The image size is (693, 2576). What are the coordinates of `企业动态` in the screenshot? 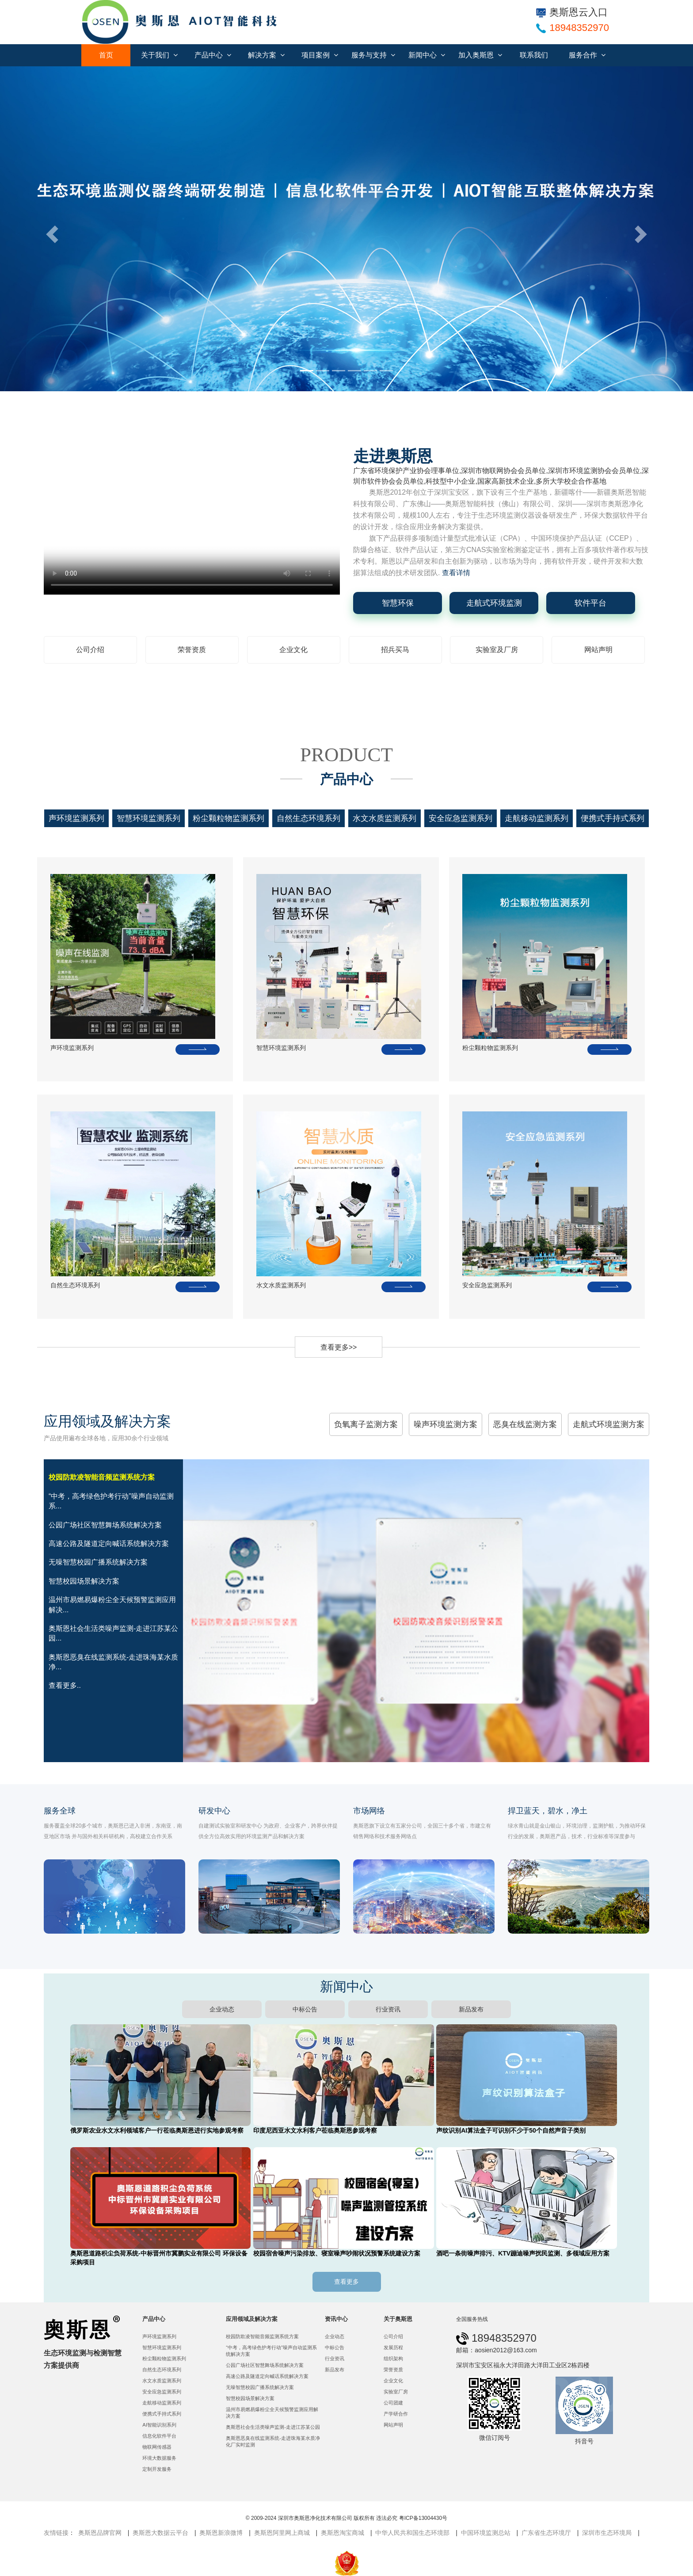 It's located at (221, 2009).